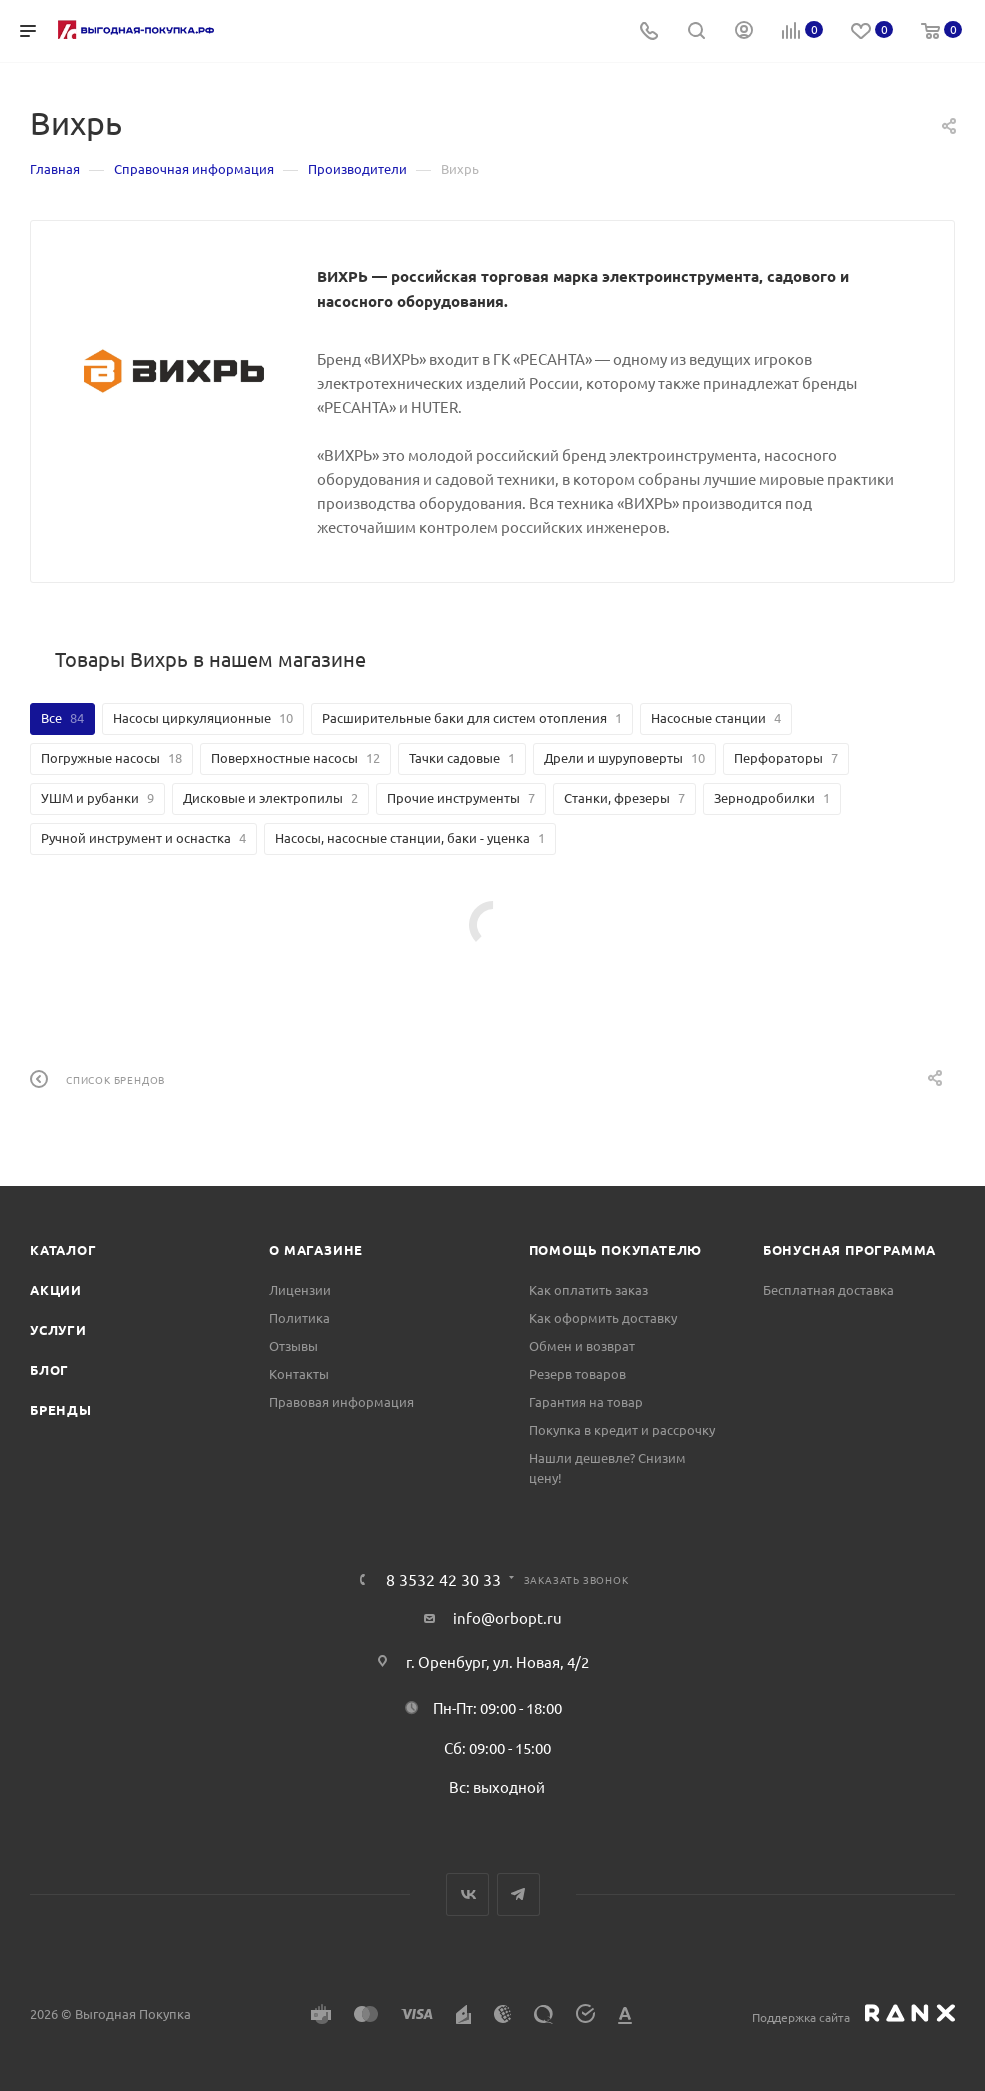  I want to click on Покупка в кредит и рассрочку, so click(622, 1429).